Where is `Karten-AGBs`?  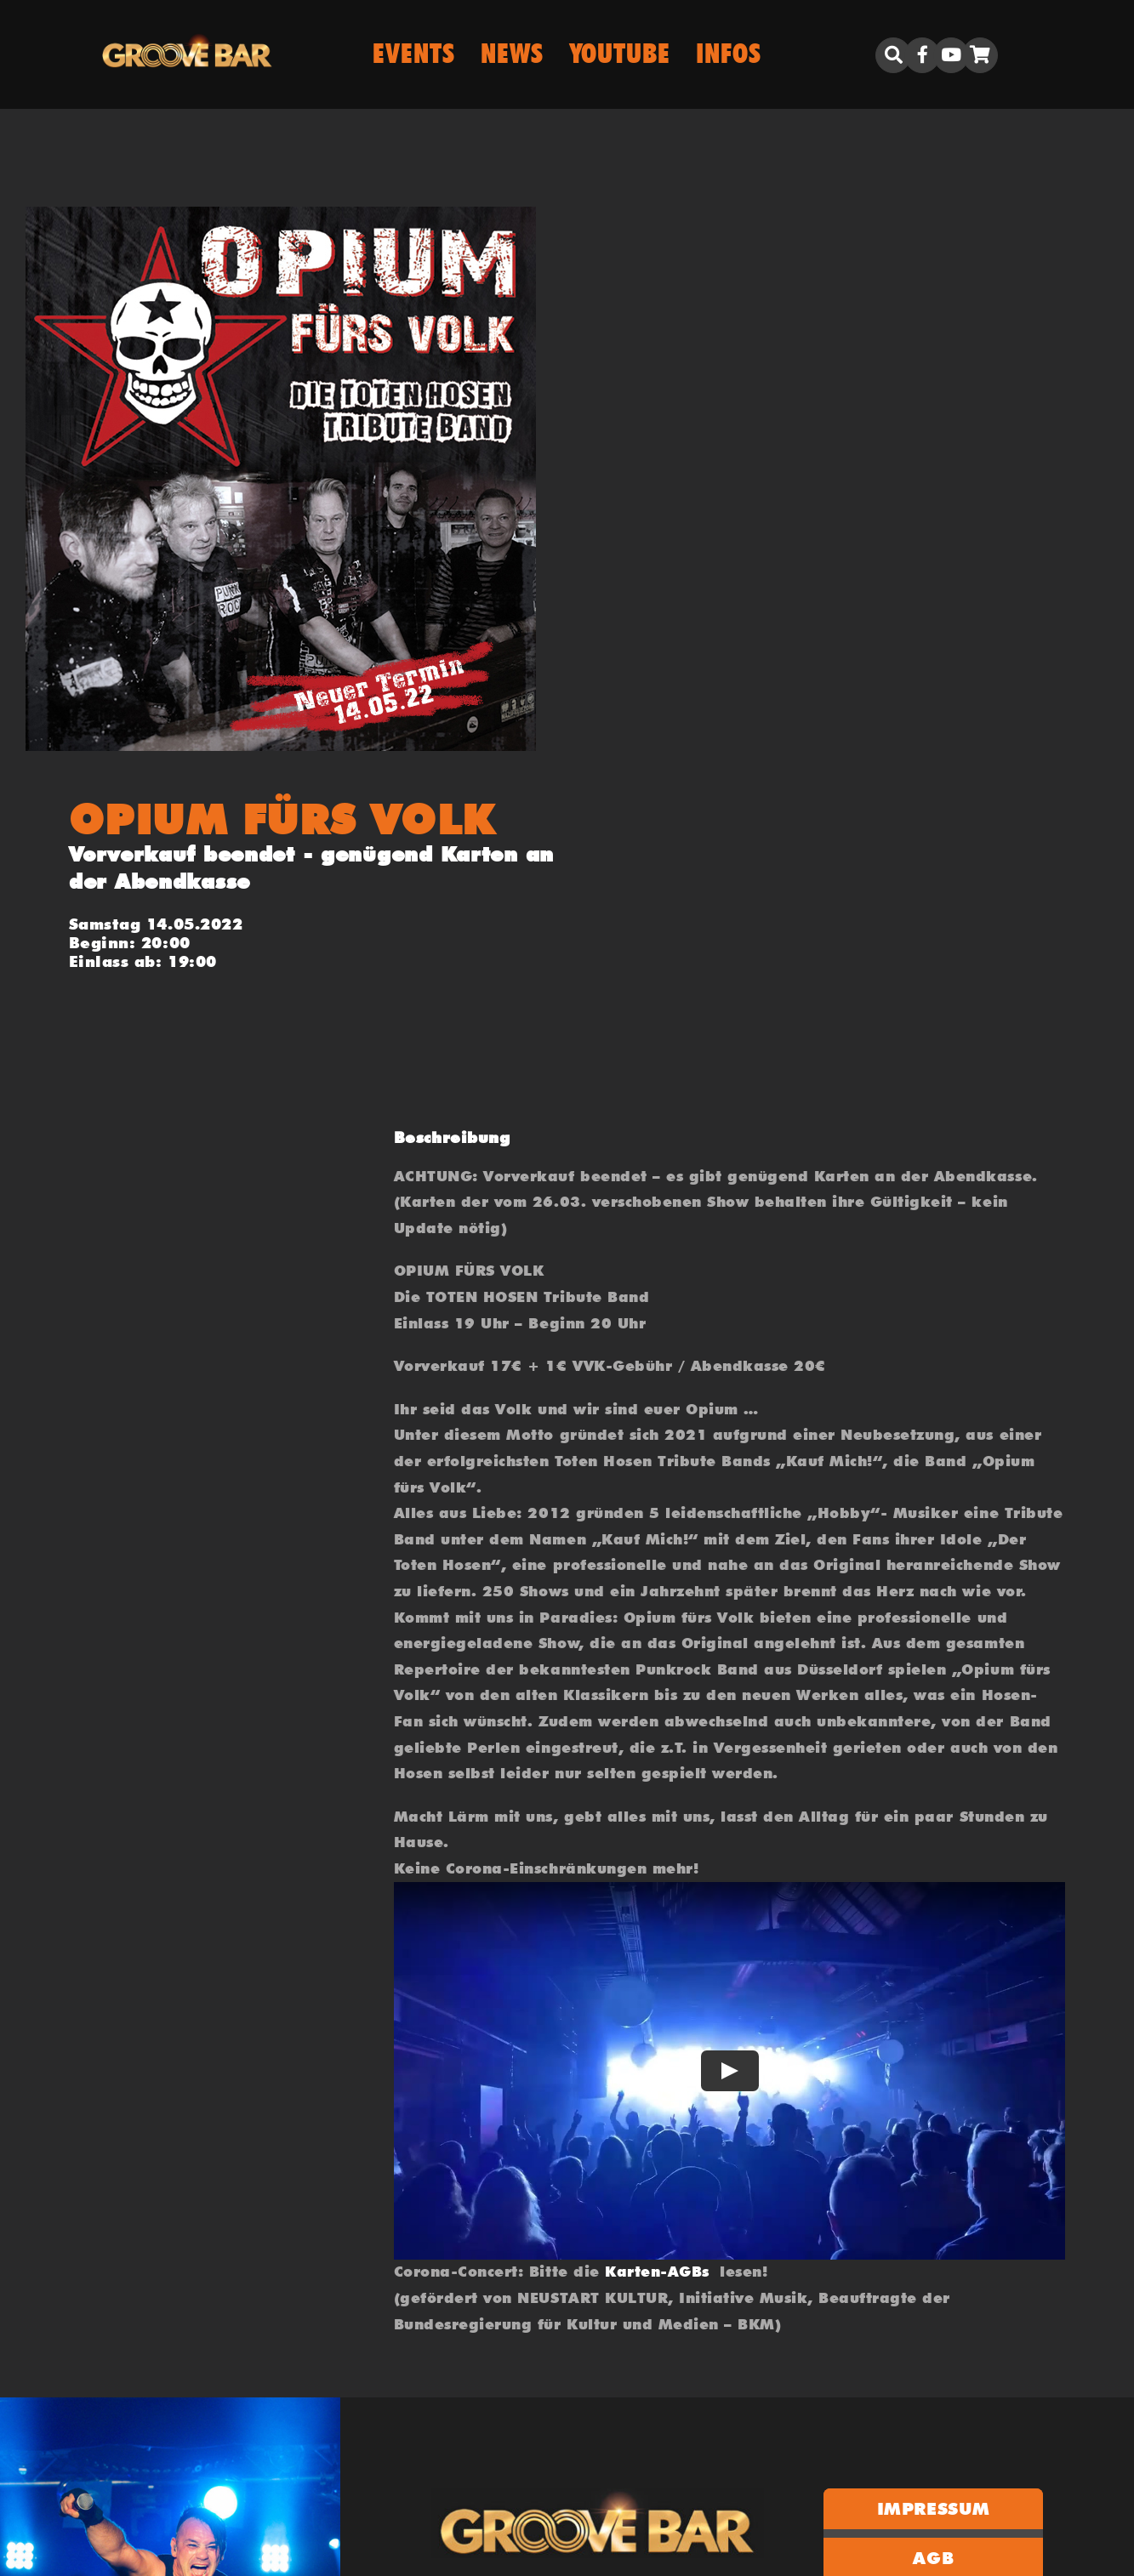
Karten-AGBs is located at coordinates (657, 2271).